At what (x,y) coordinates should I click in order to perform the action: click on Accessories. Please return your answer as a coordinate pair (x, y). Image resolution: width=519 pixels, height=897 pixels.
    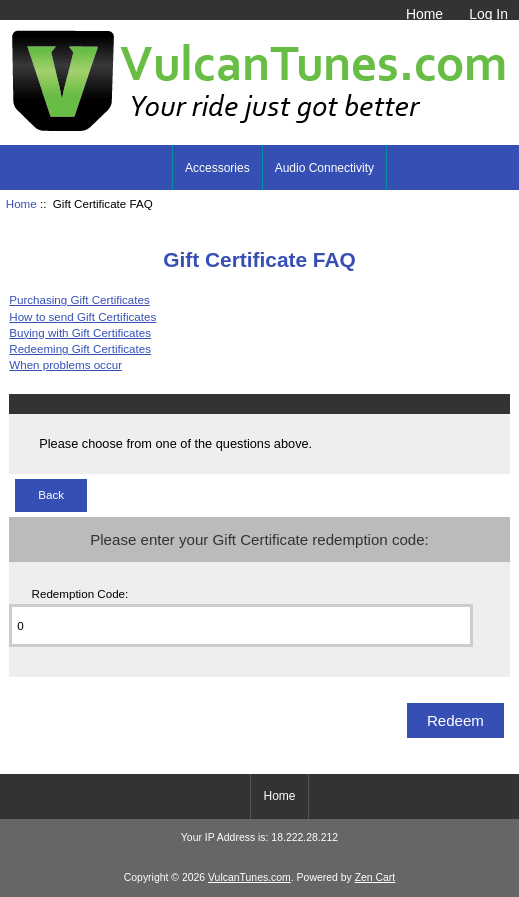
    Looking at the image, I should click on (217, 168).